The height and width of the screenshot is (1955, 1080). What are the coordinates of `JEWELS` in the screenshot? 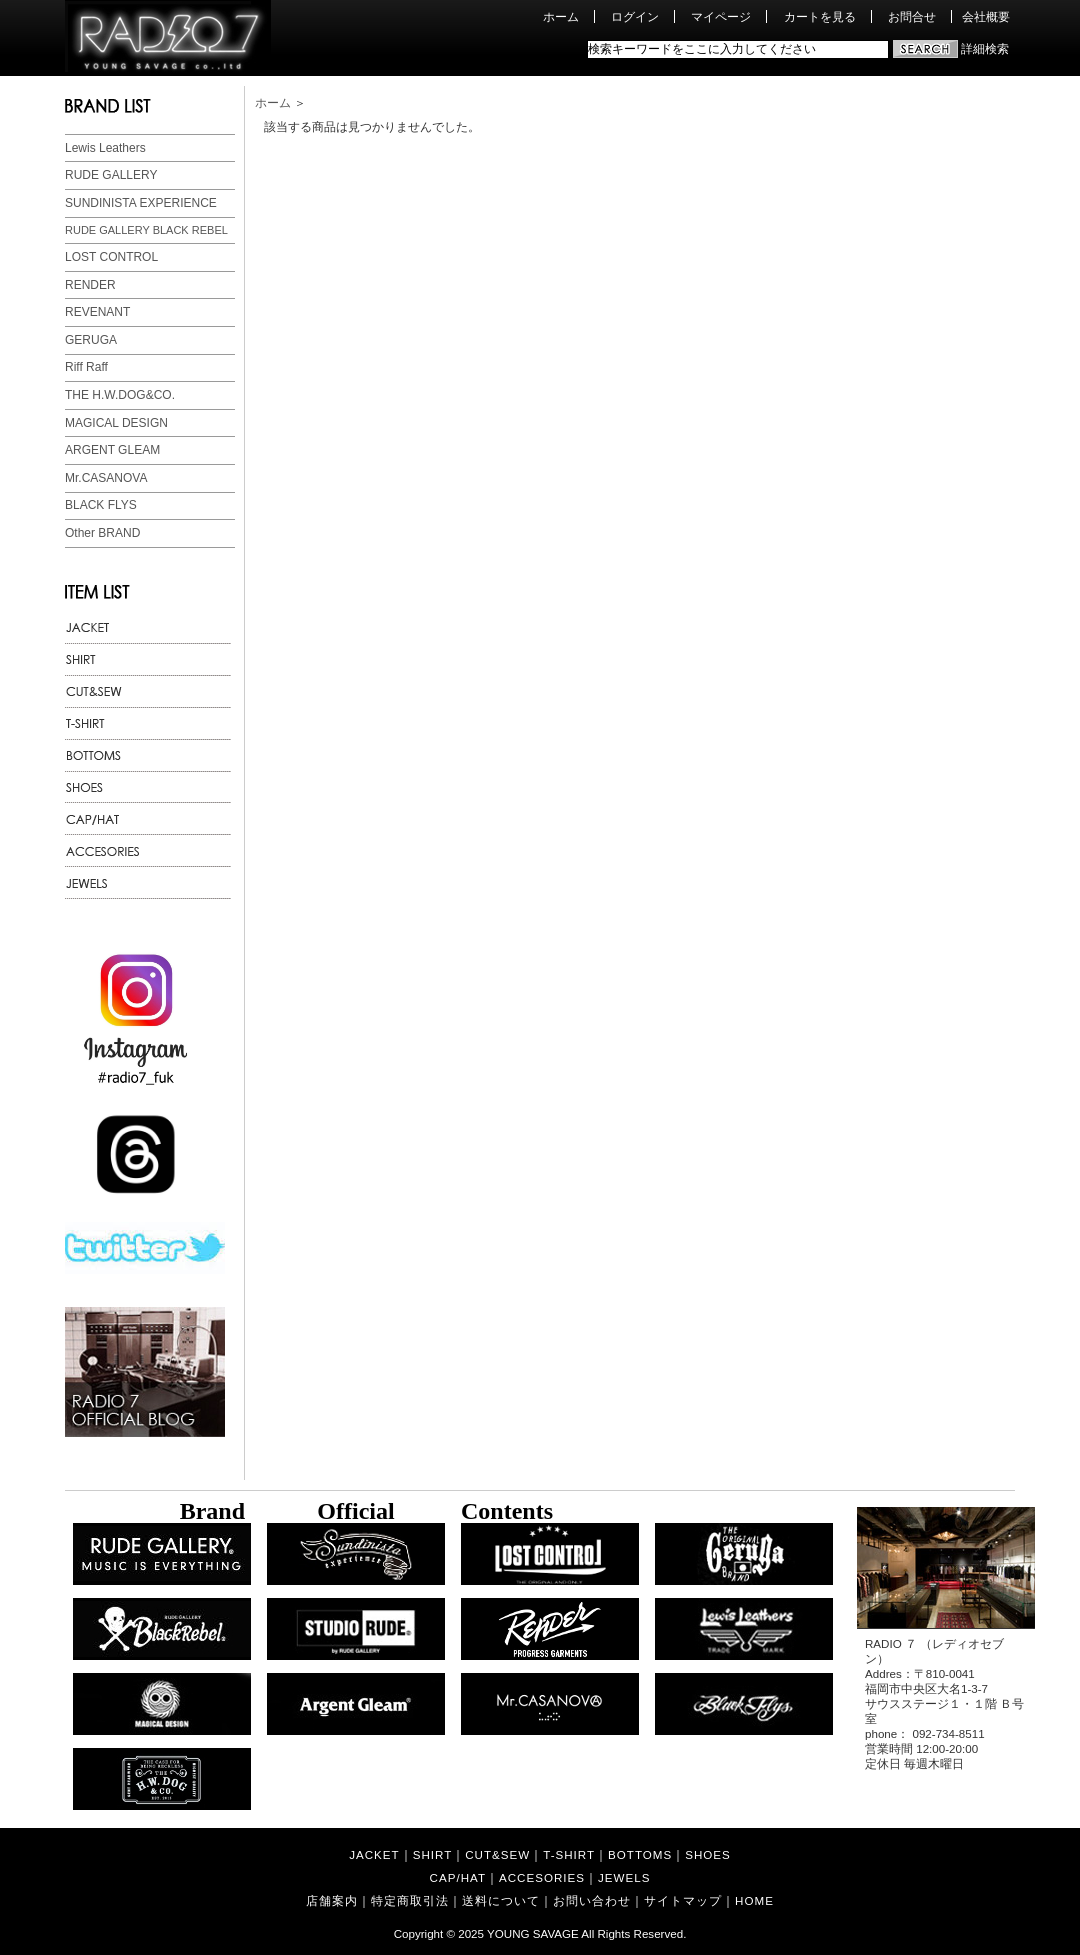 It's located at (624, 1877).